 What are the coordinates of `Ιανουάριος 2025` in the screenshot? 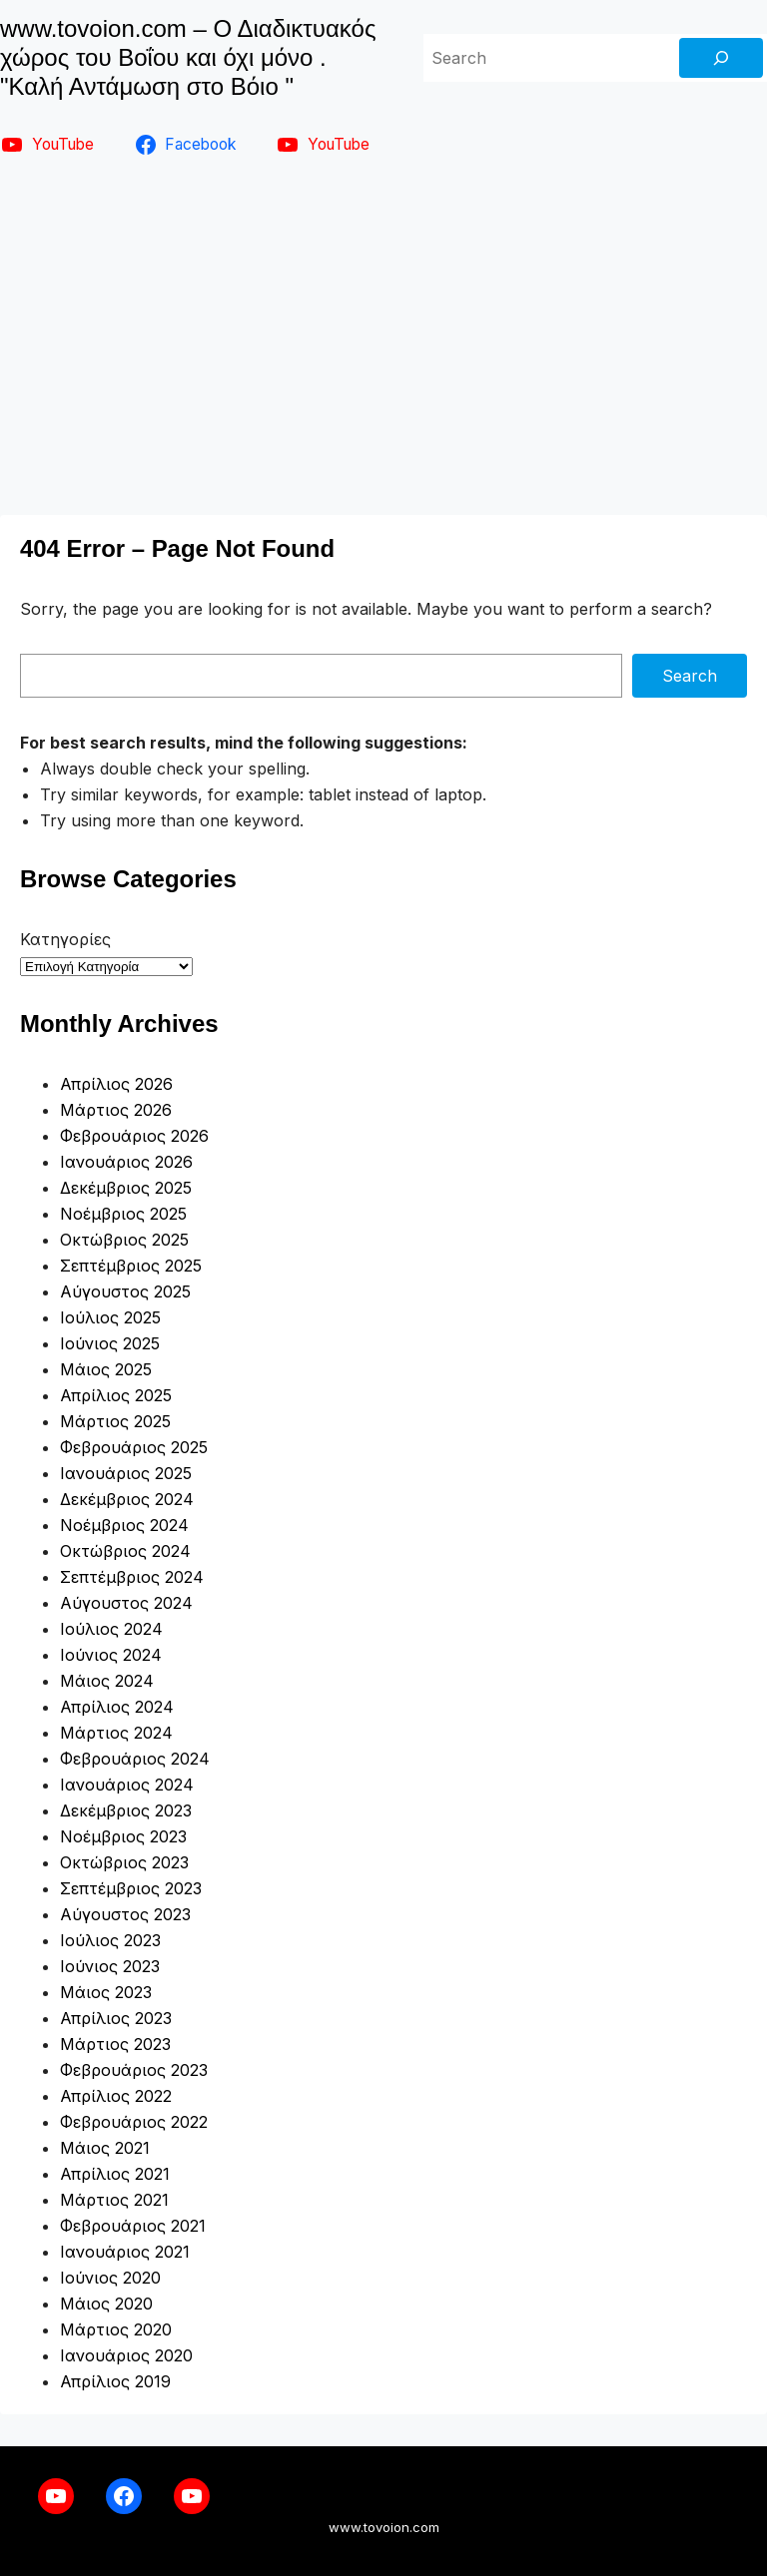 It's located at (126, 1473).